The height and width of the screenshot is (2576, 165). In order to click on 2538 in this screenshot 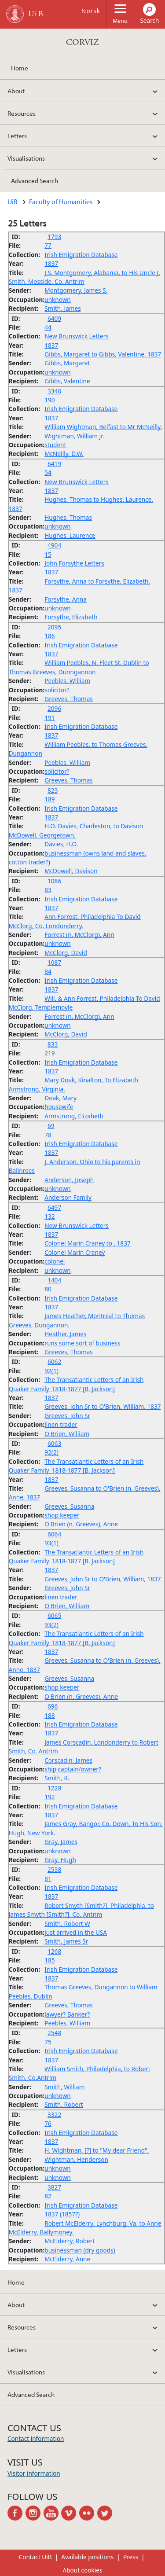, I will do `click(54, 1869)`.